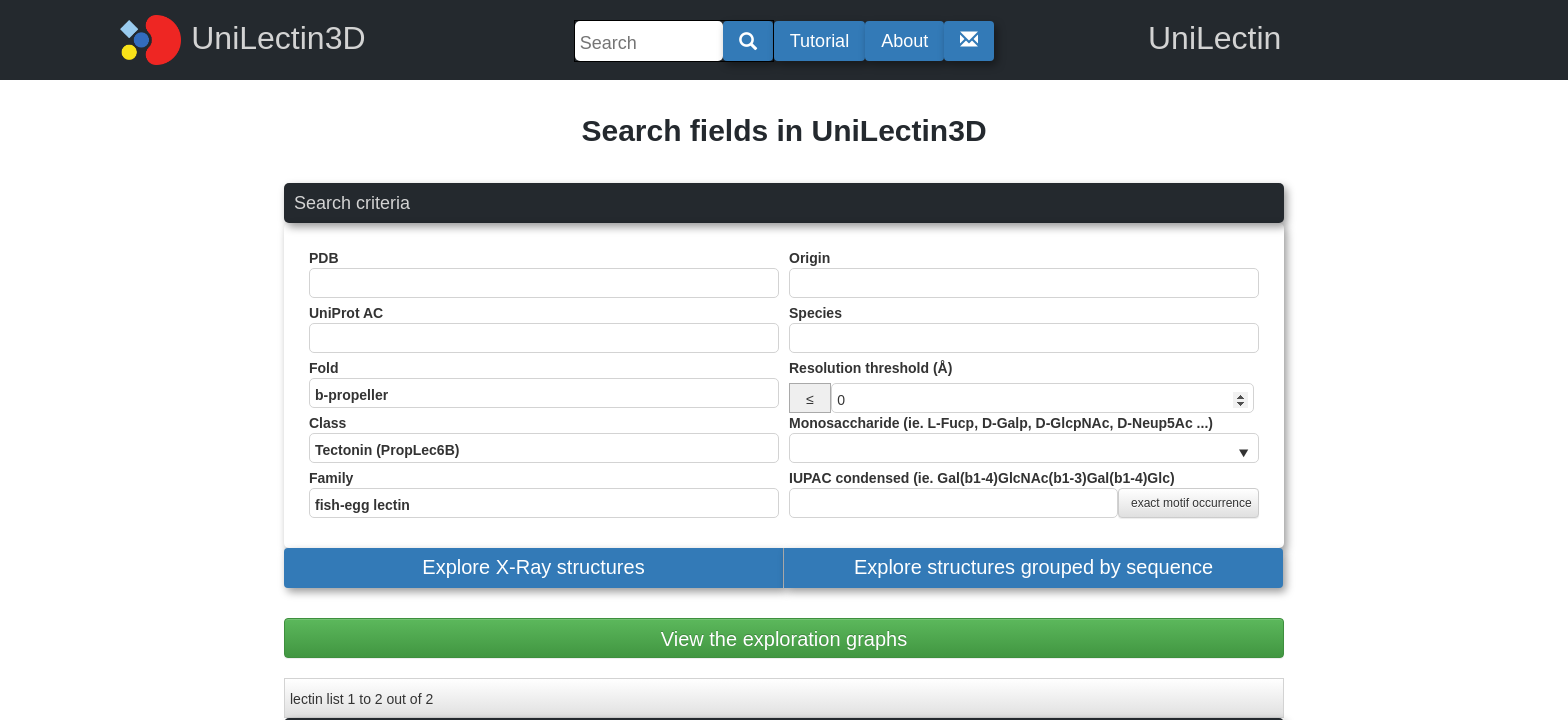  I want to click on IUPAC condensed (ie. Gal(b1-4)GlcNAc(b1-3)Gal(b1-4)Glc), so click(1024, 494).